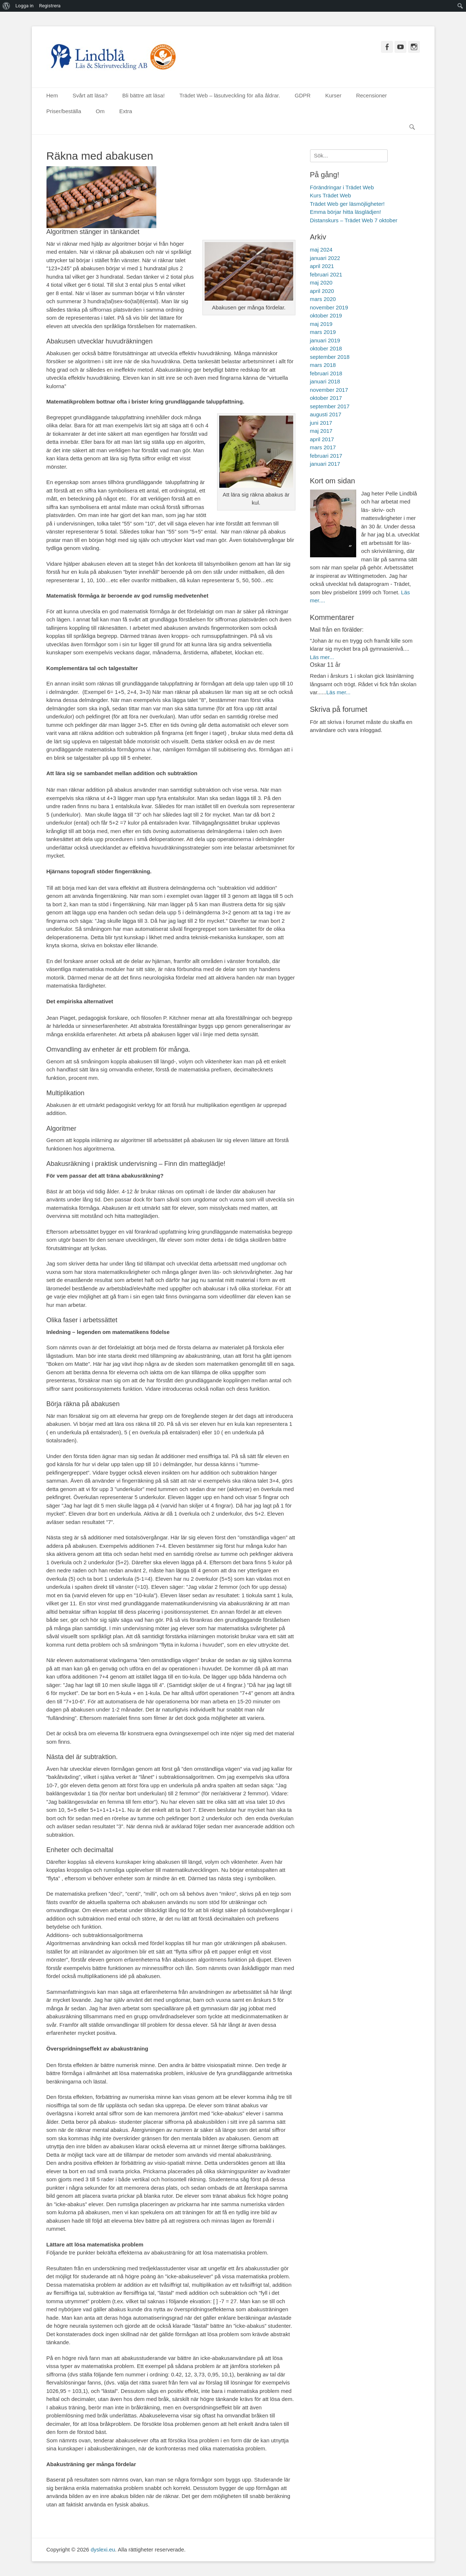  I want to click on Om, so click(100, 111).